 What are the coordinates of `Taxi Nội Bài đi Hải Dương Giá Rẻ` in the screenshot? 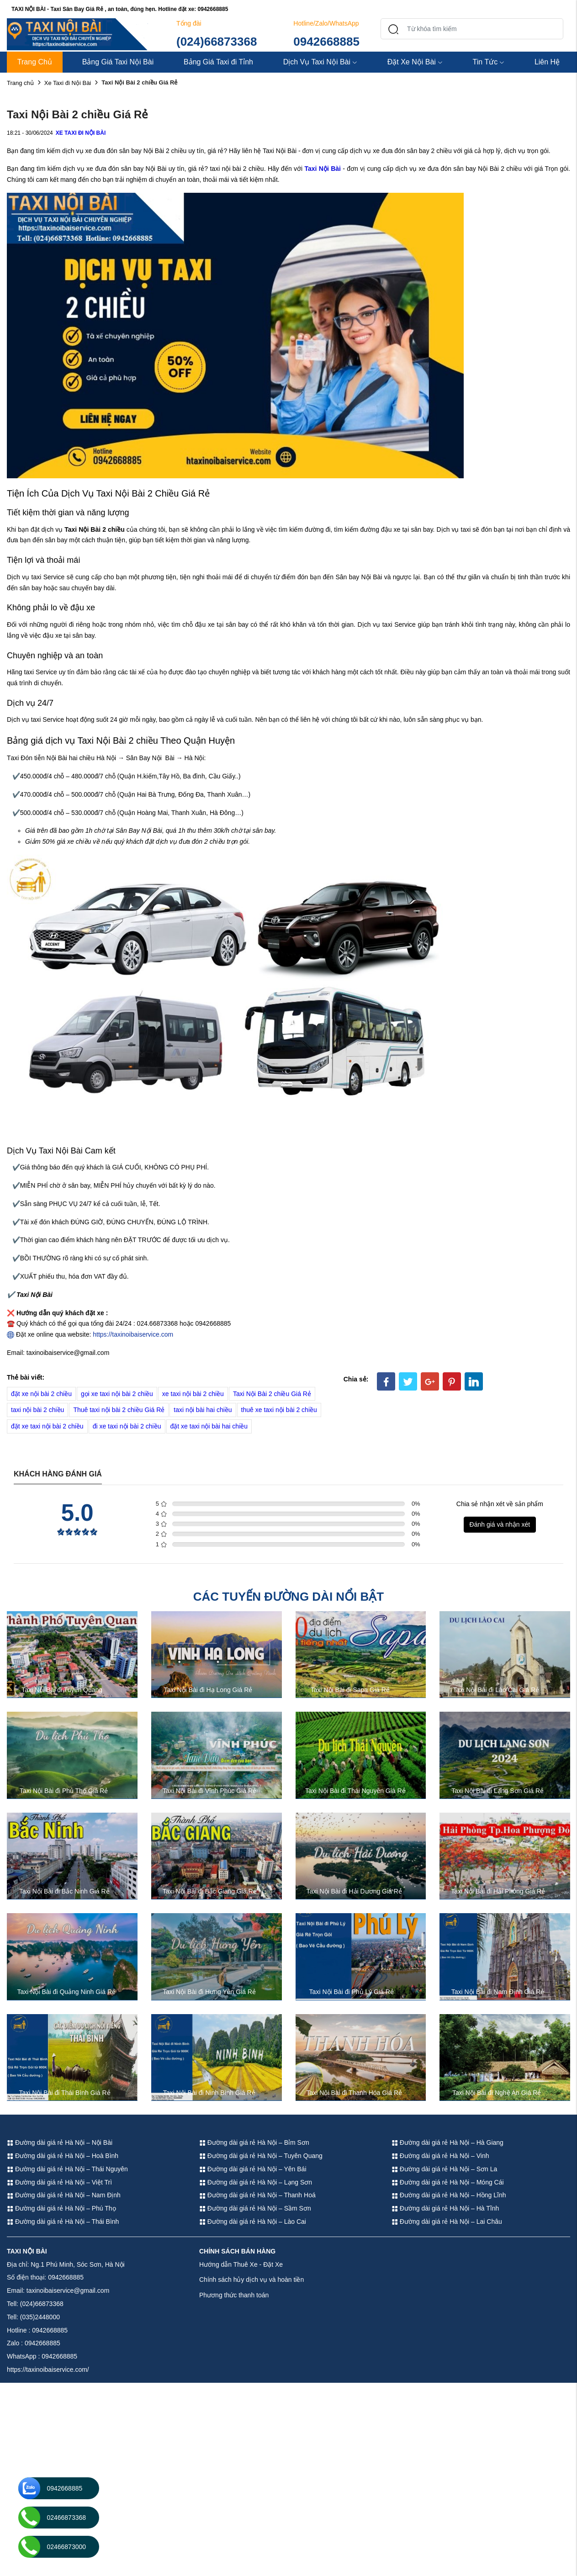 It's located at (354, 1891).